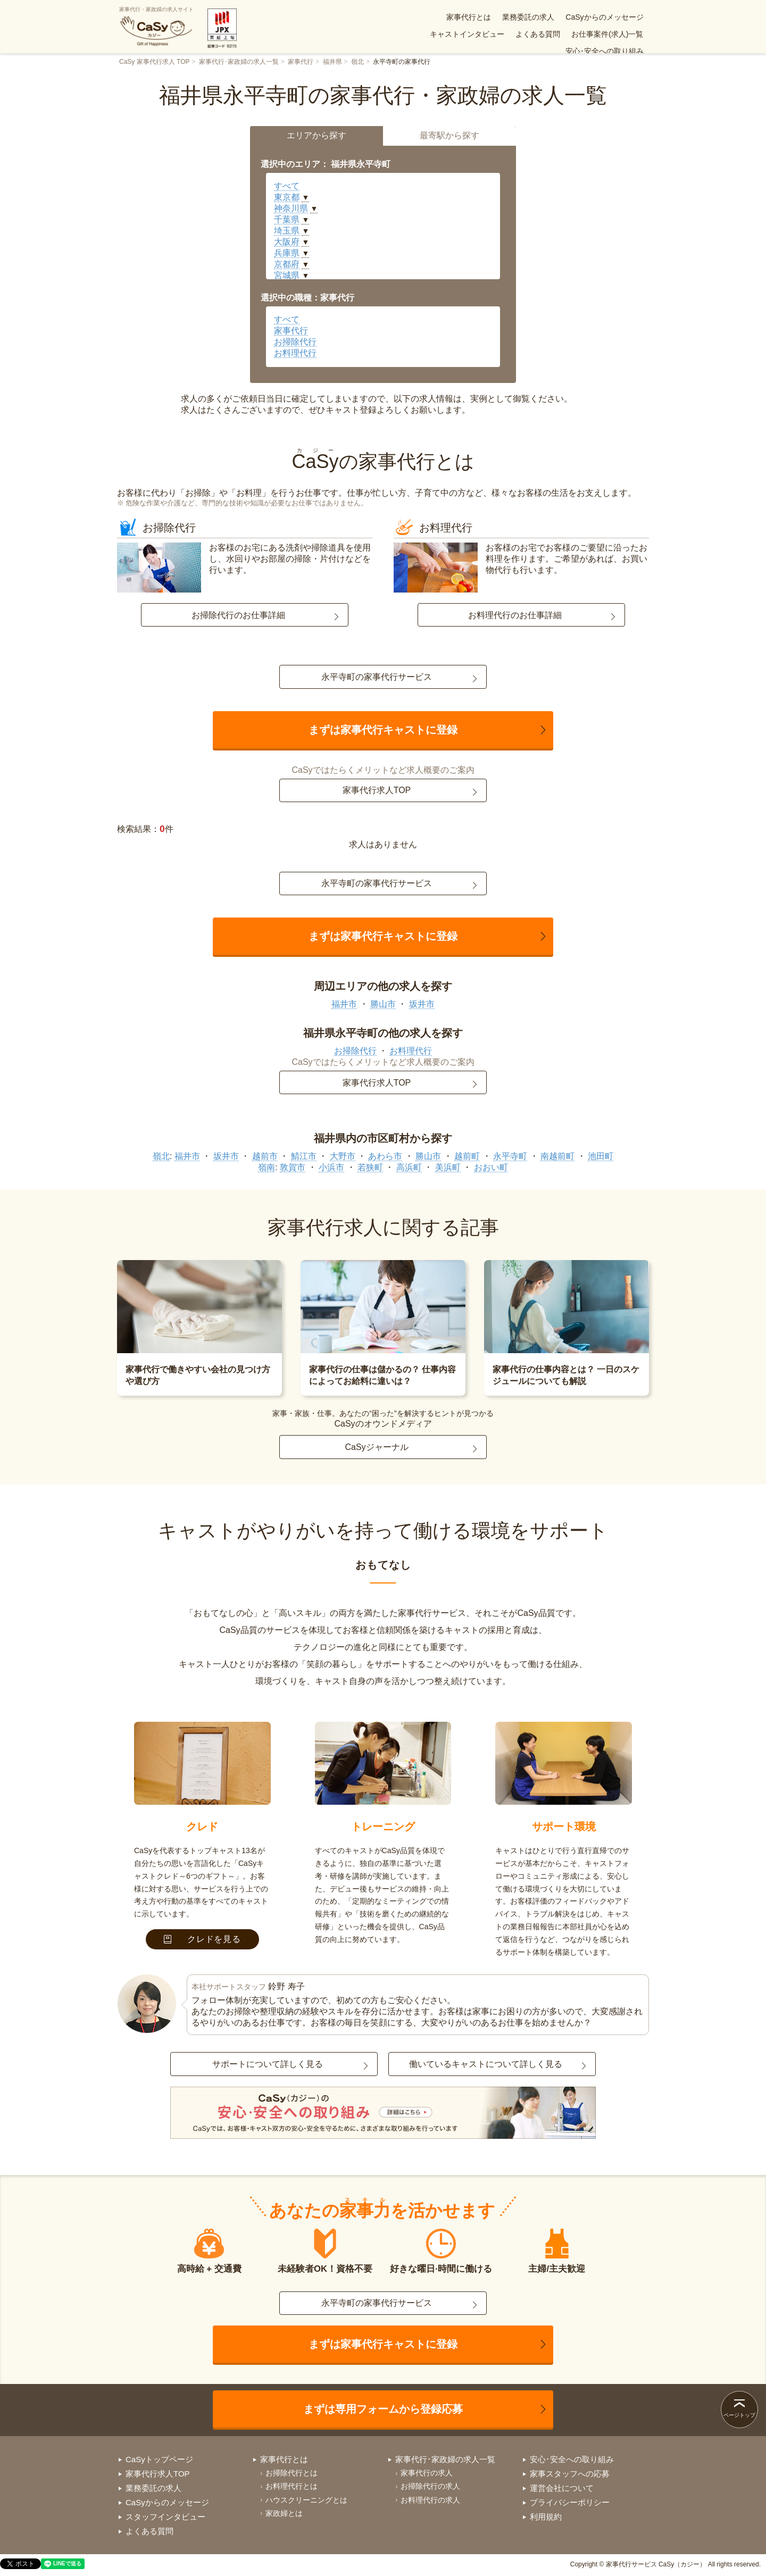 This screenshot has width=766, height=2576. Describe the element at coordinates (546, 2516) in the screenshot. I see `利用規約` at that location.